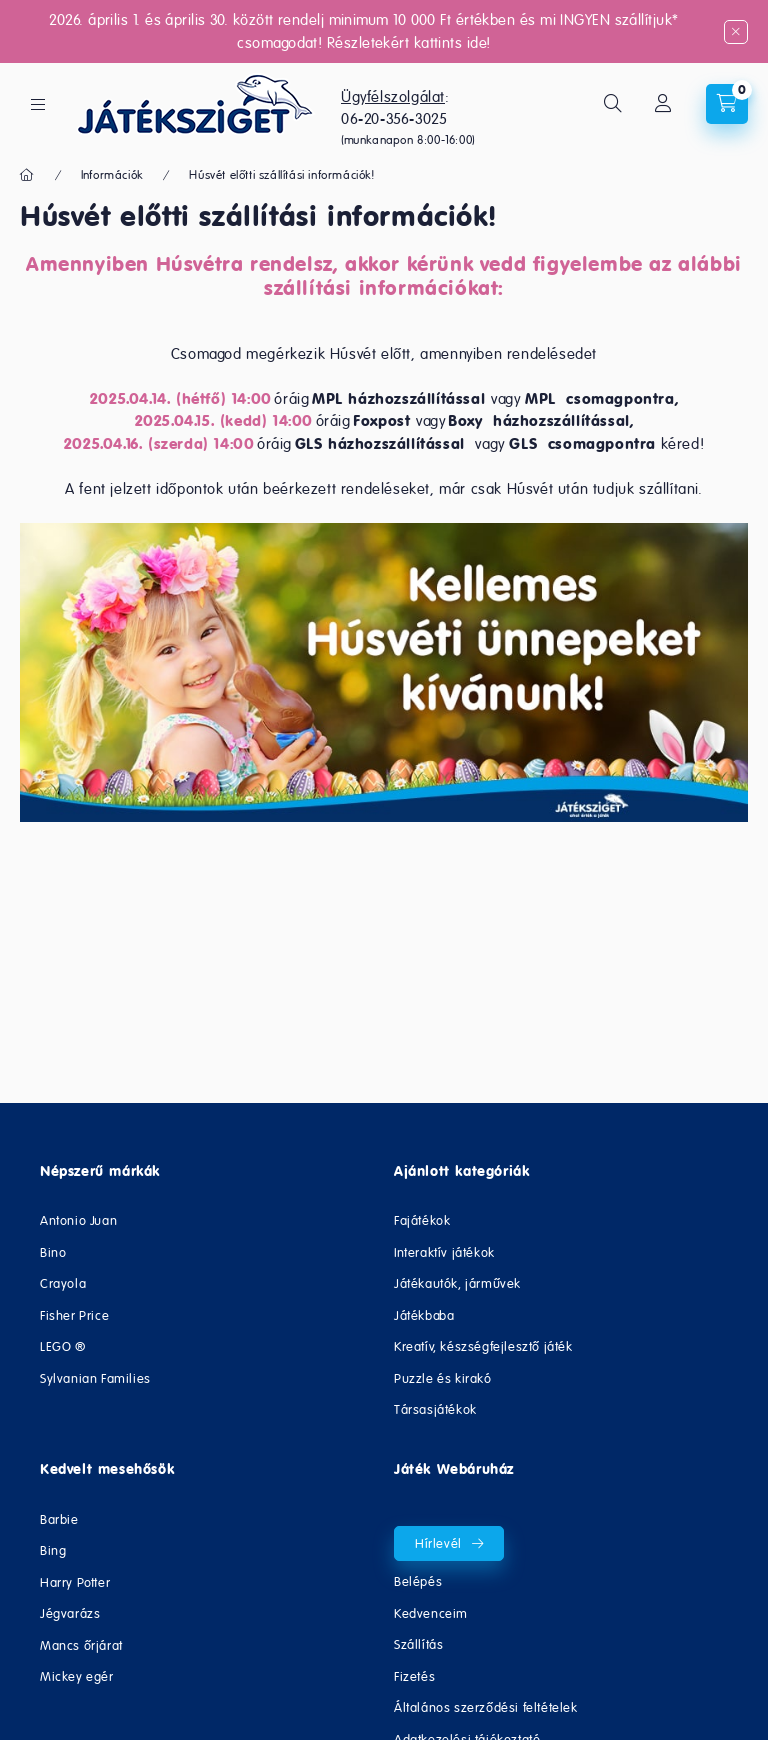 Image resolution: width=768 pixels, height=1740 pixels. I want to click on Fajátékok, so click(422, 1220).